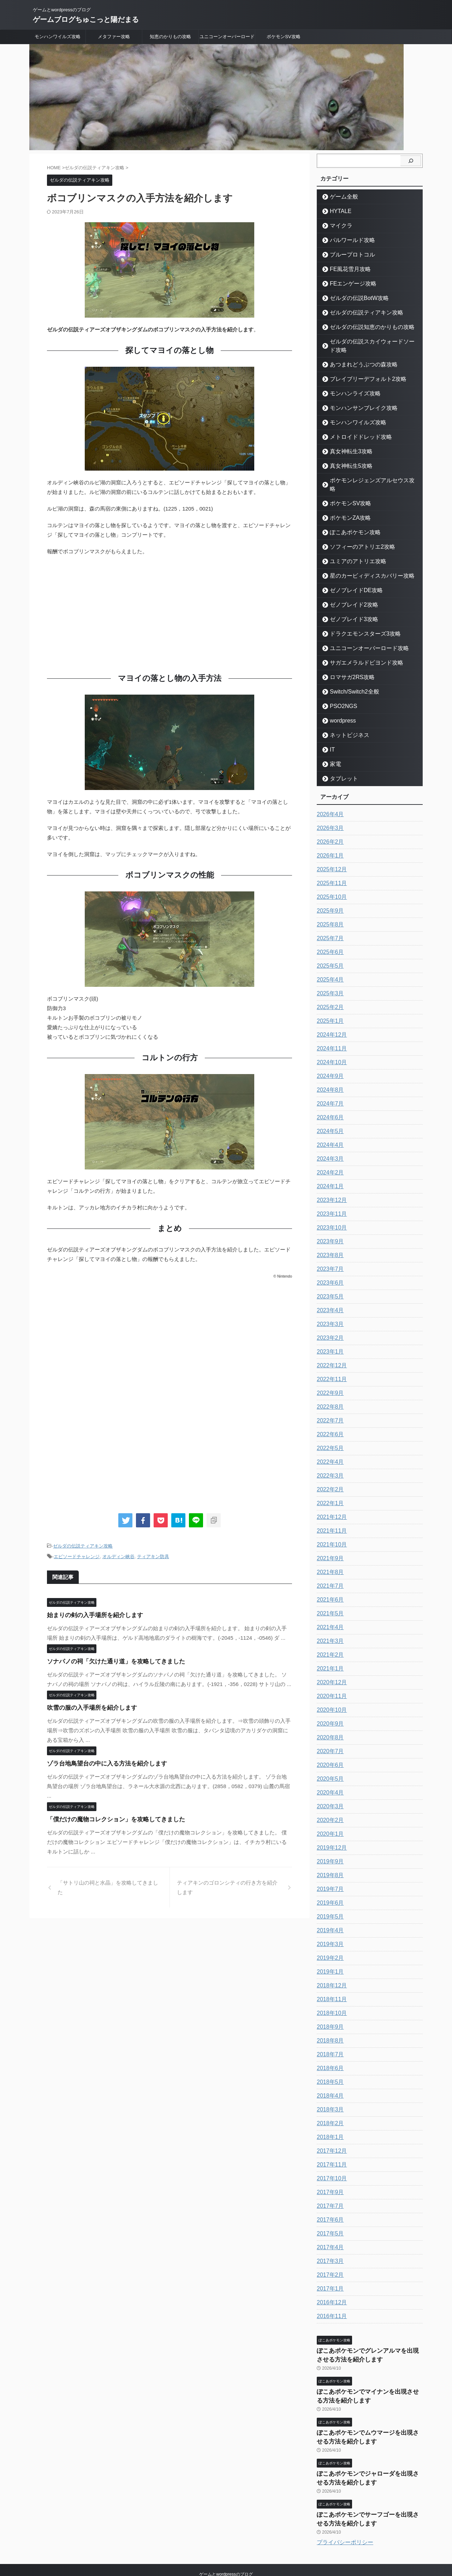 This screenshot has width=452, height=2576. Describe the element at coordinates (330, 1996) in the screenshot. I see `2018年10月` at that location.